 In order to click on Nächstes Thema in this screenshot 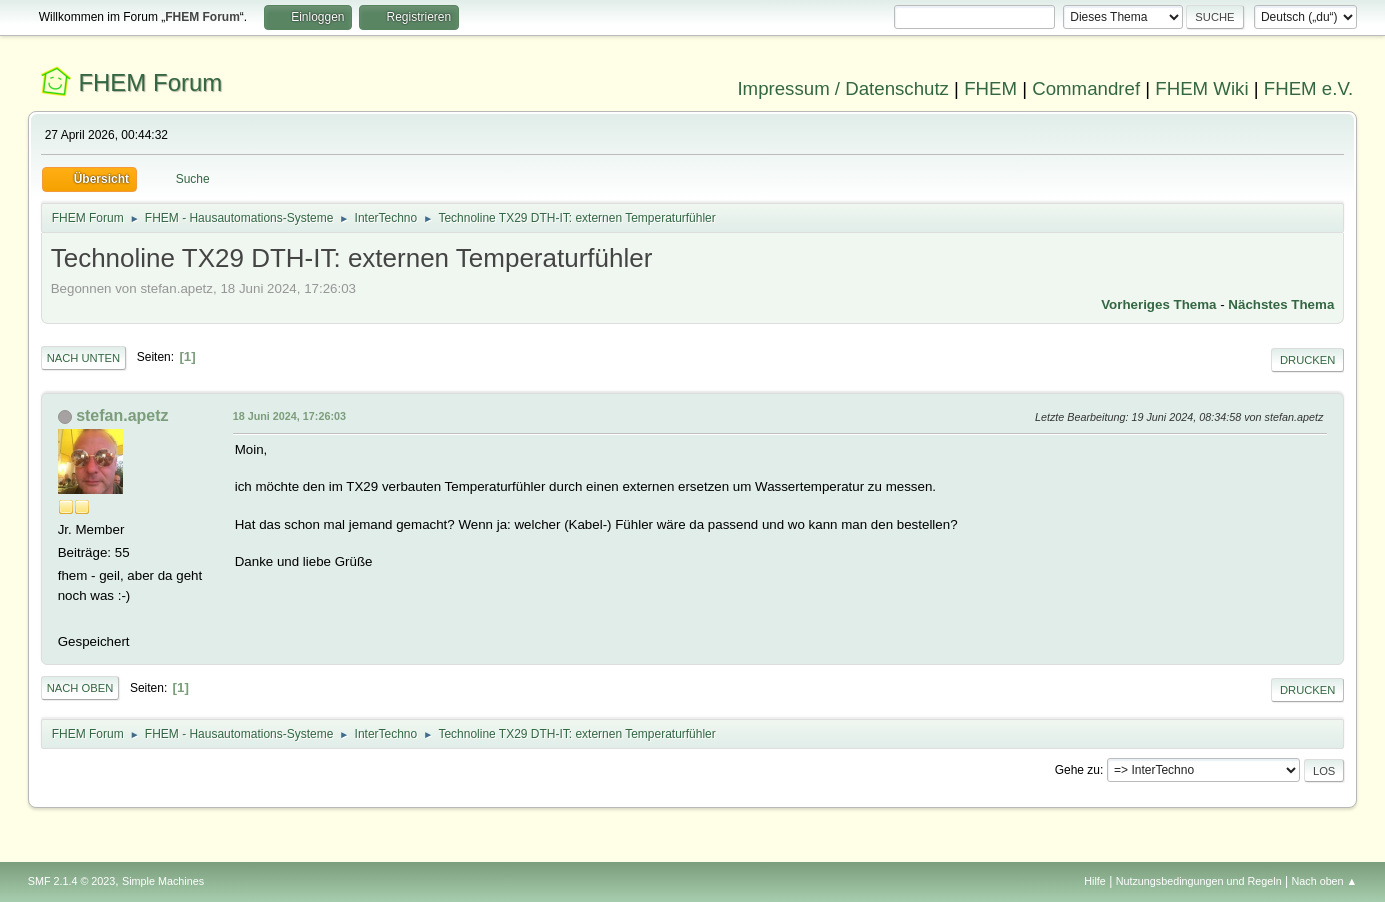, I will do `click(1281, 304)`.